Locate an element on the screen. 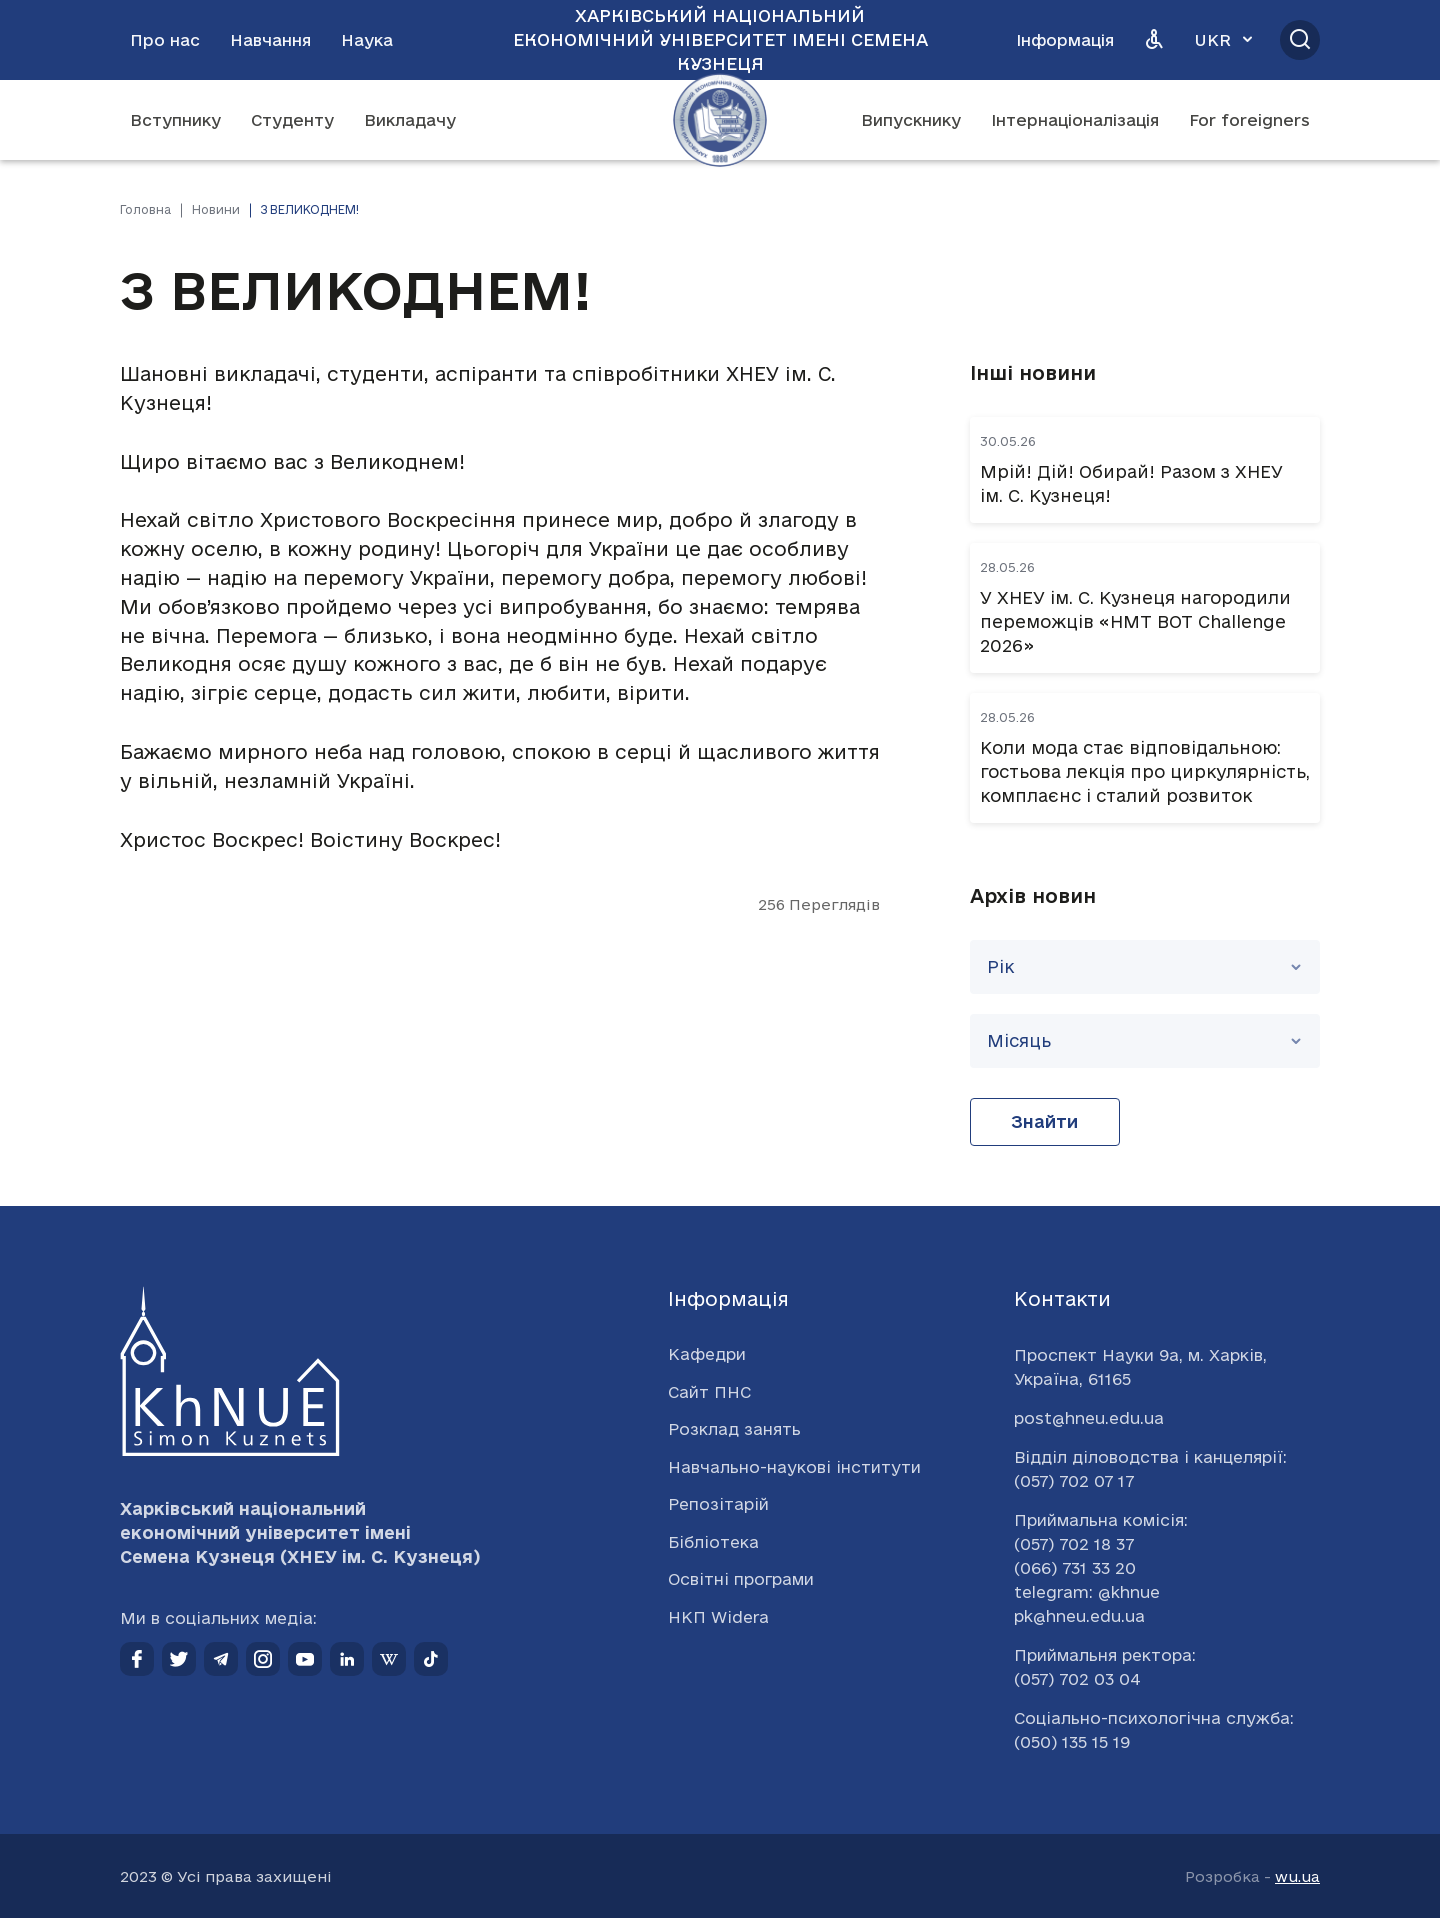 The width and height of the screenshot is (1440, 1918). Наука is located at coordinates (367, 40).